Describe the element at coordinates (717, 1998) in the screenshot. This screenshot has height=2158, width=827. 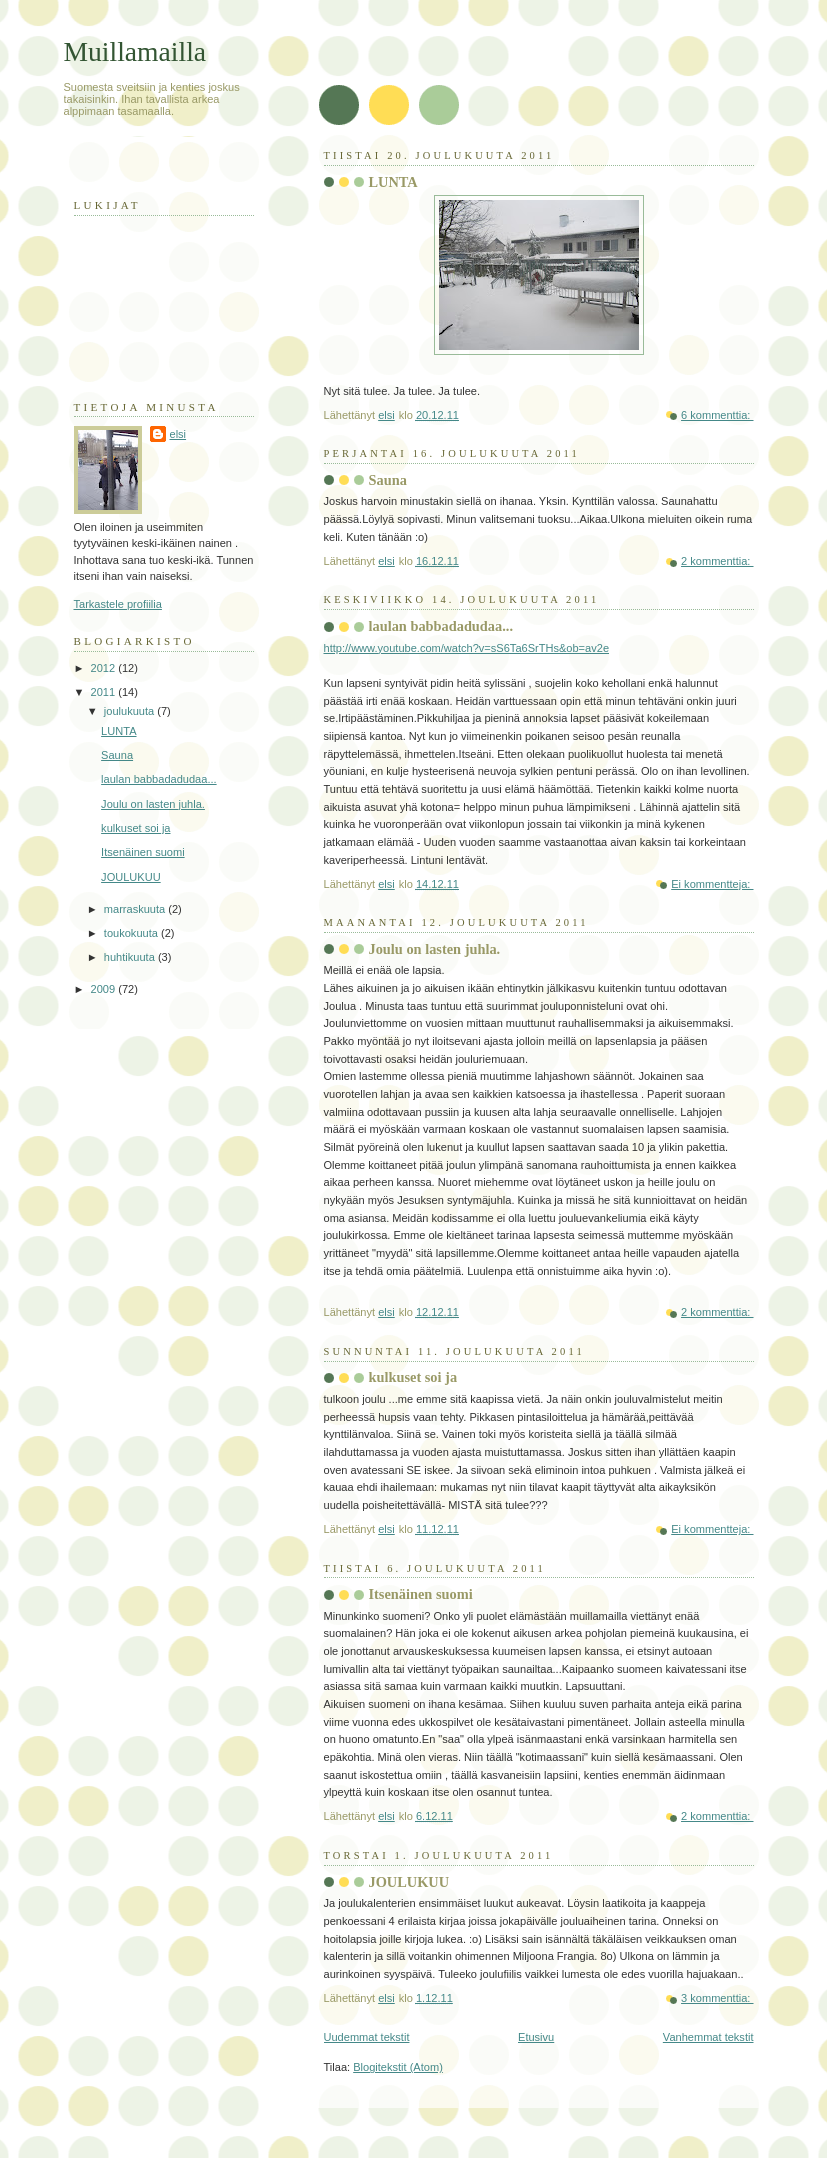
I see `3 kommenttia:` at that location.